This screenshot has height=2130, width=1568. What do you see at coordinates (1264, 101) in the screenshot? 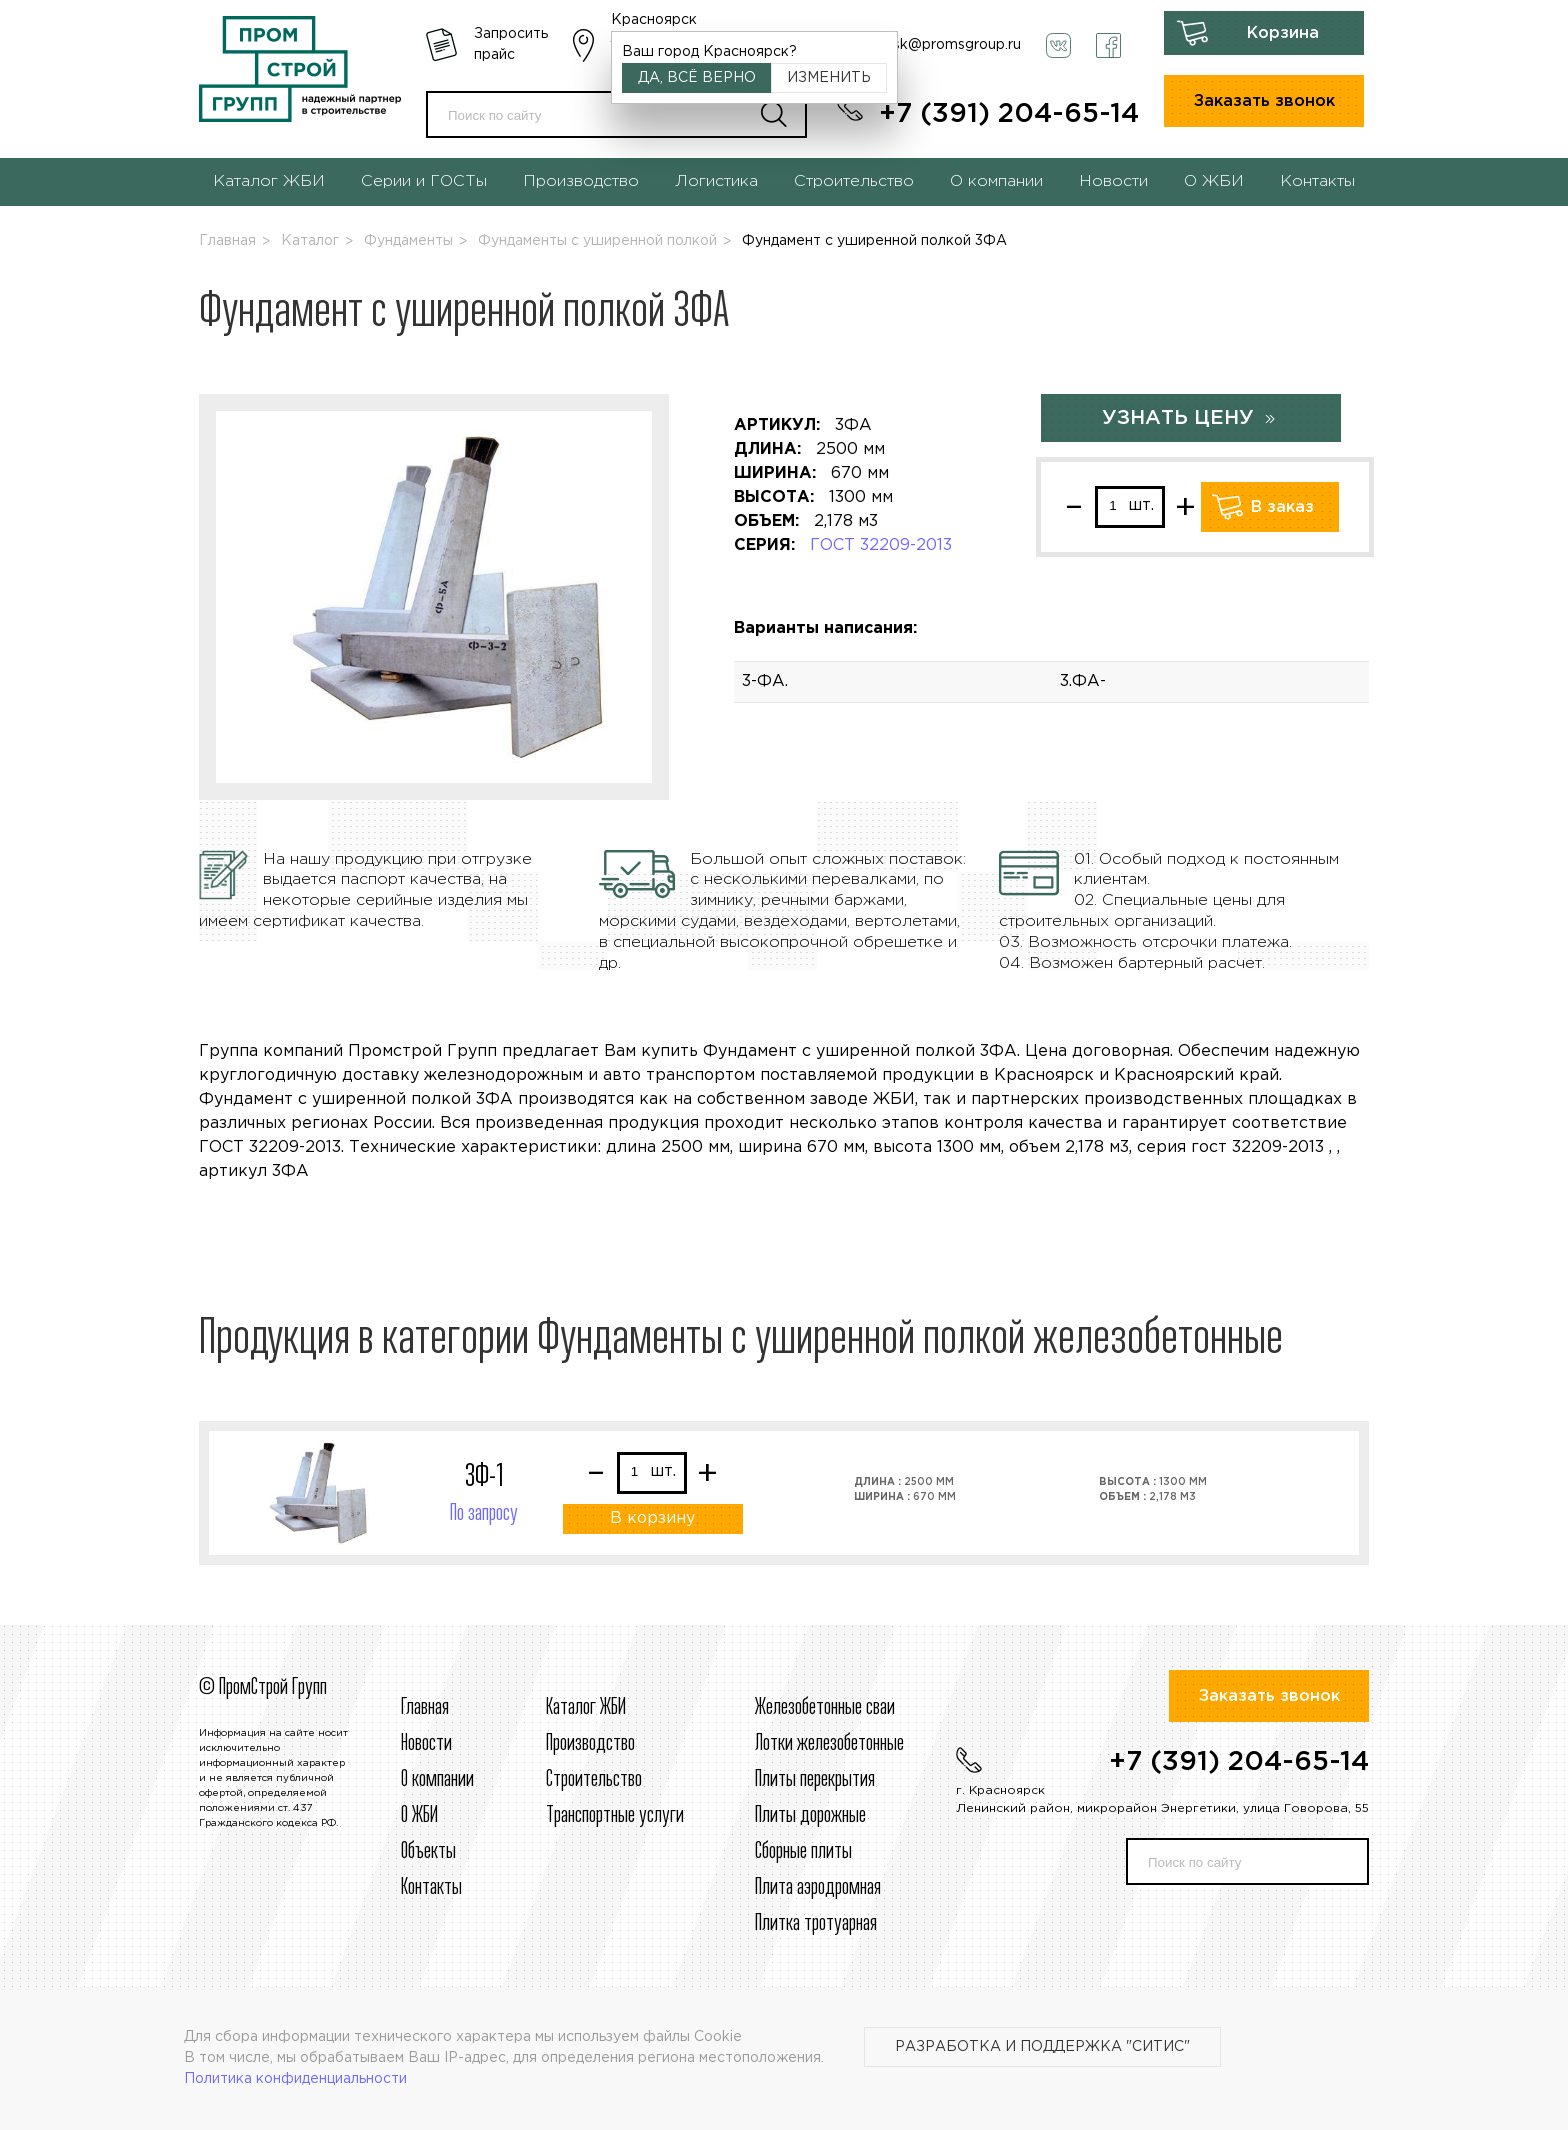
I see `Заказать звонок` at bounding box center [1264, 101].